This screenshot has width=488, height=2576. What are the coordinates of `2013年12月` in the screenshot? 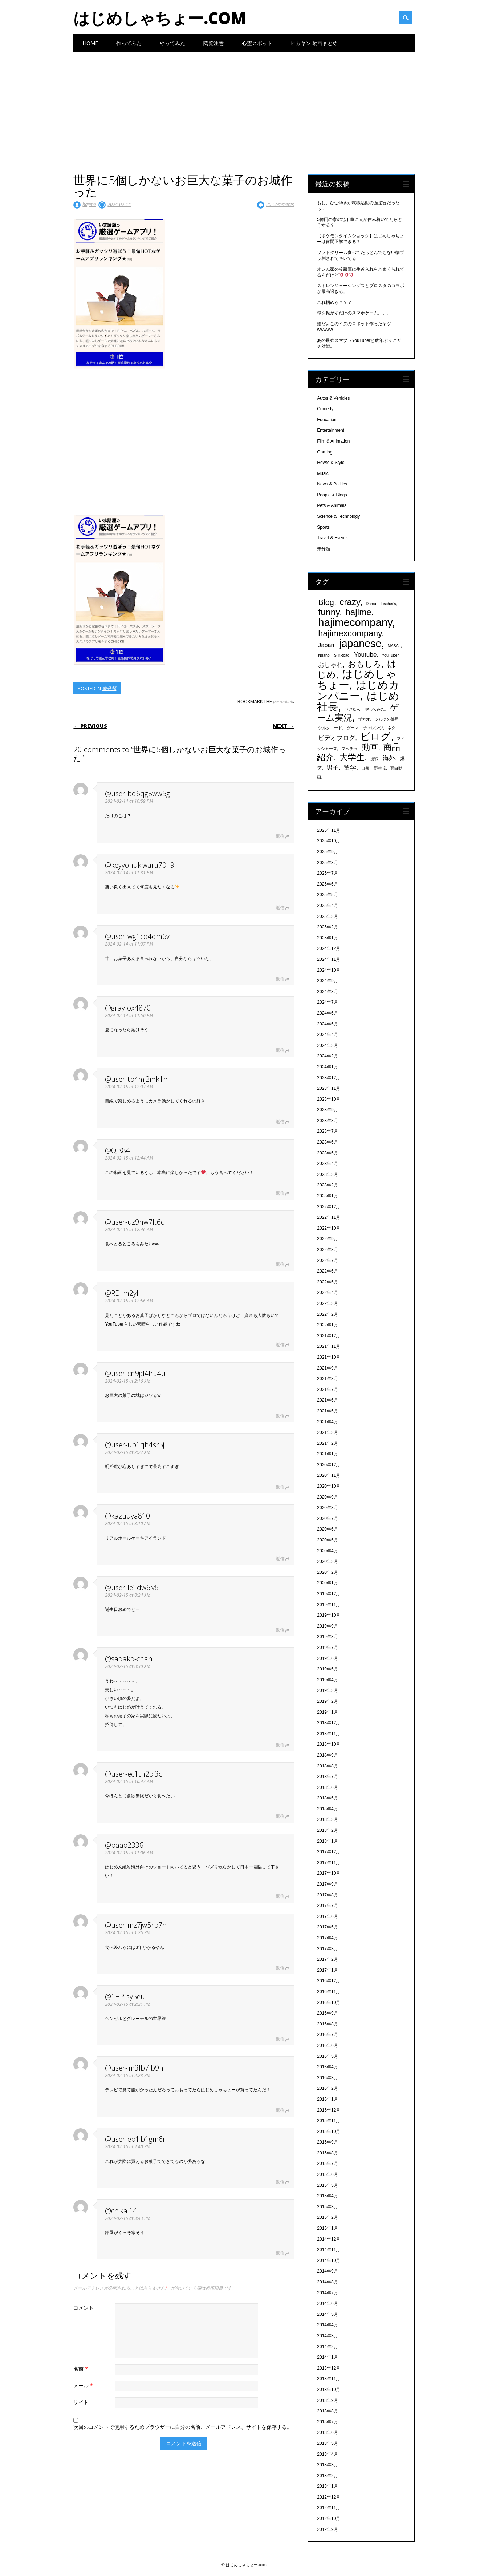 It's located at (328, 2368).